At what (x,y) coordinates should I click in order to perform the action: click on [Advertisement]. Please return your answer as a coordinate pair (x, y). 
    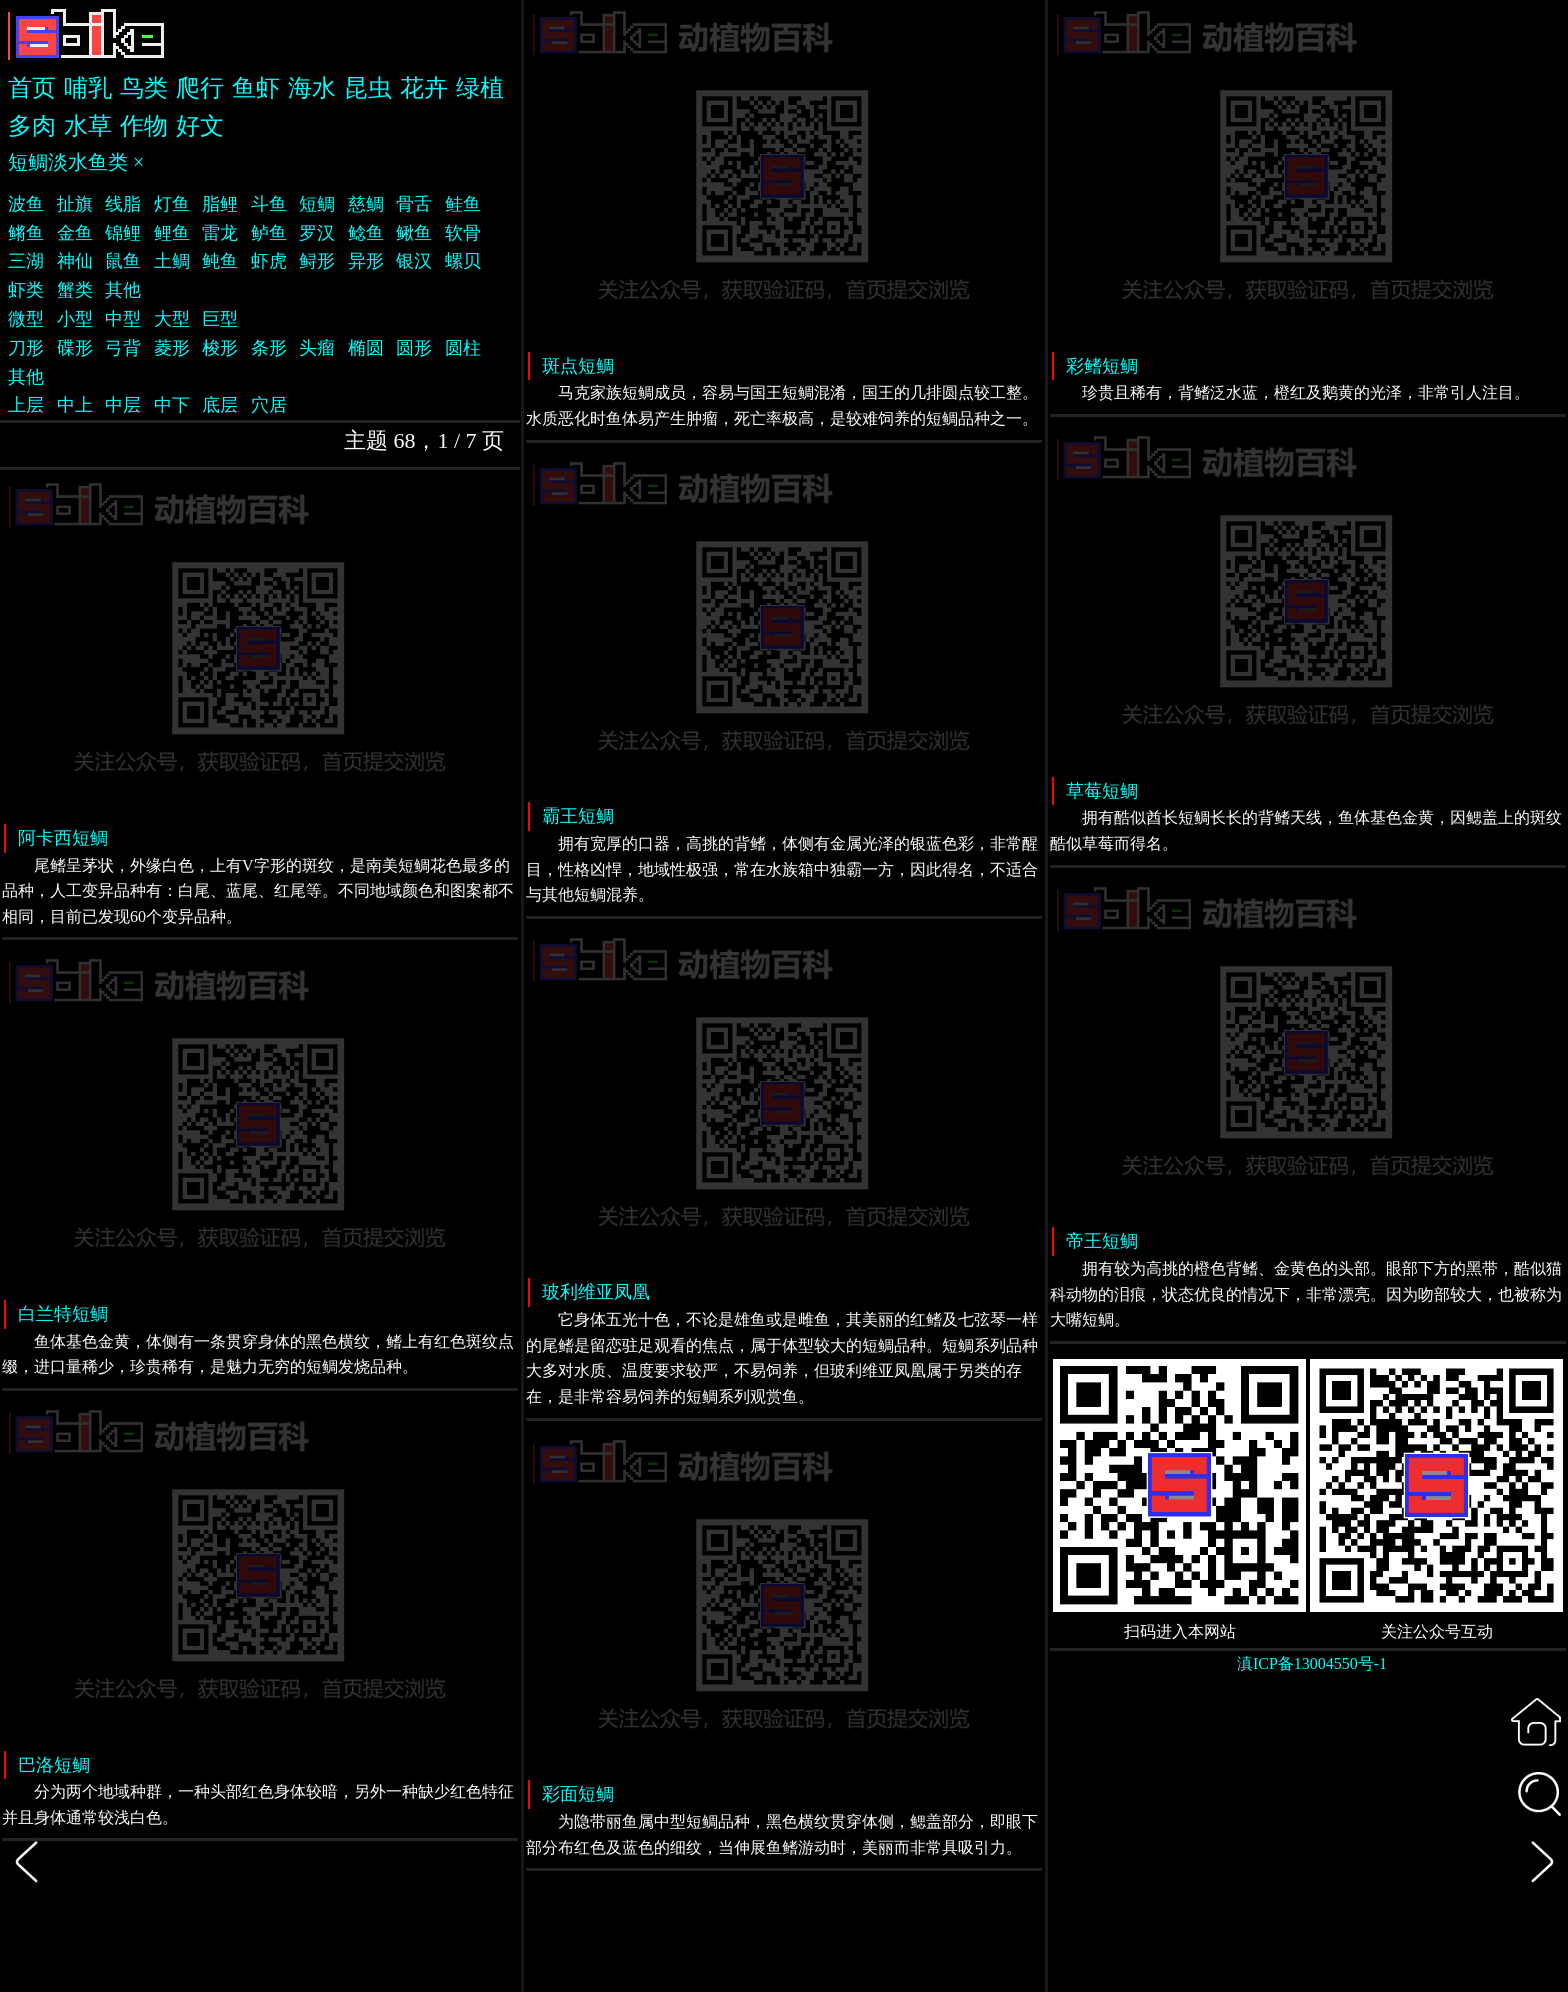
    Looking at the image, I should click on (1308, 1844).